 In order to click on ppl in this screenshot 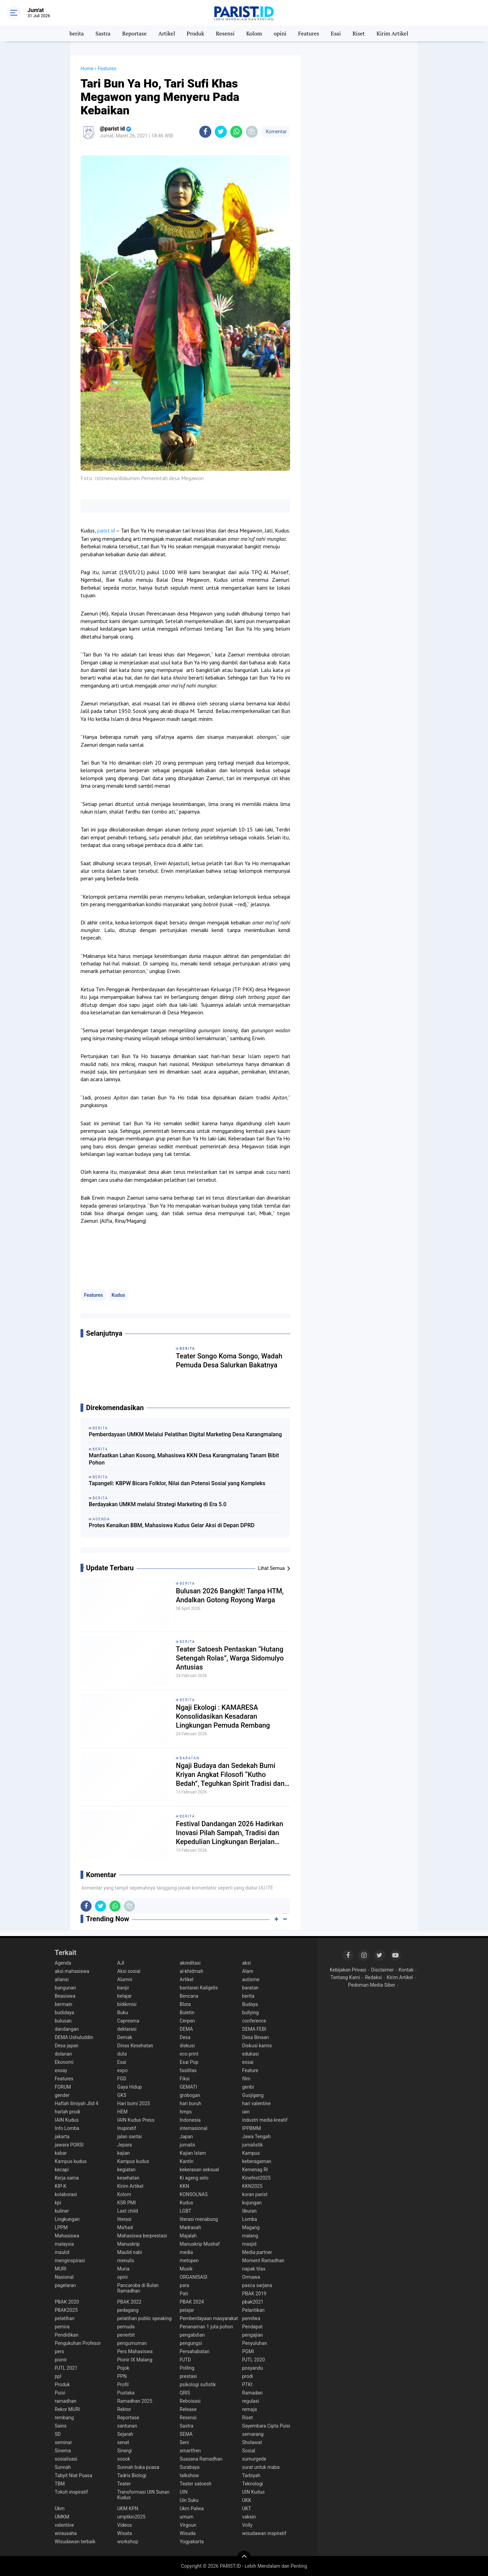, I will do `click(58, 2376)`.